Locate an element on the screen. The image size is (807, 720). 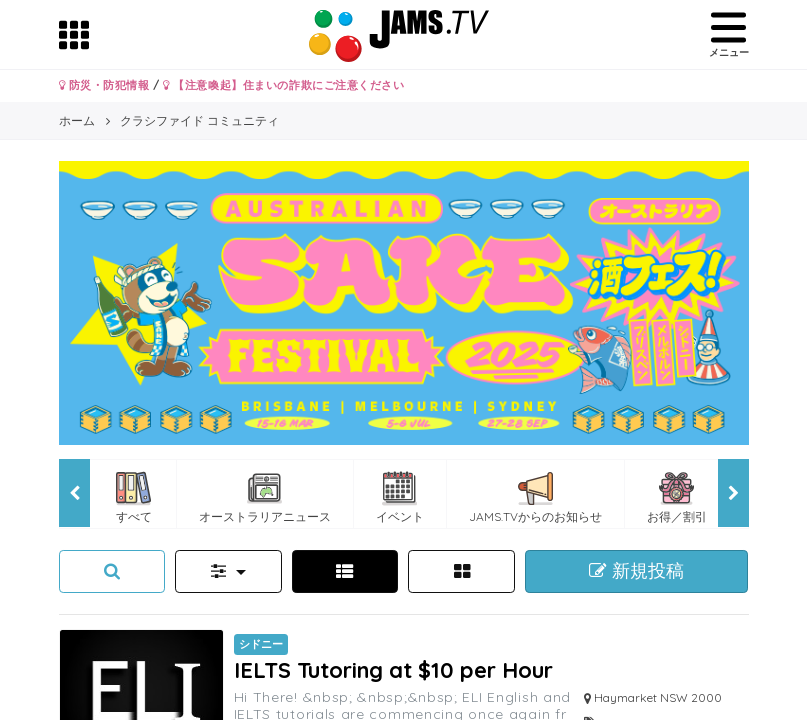
防災・防犯情報 is located at coordinates (104, 85).